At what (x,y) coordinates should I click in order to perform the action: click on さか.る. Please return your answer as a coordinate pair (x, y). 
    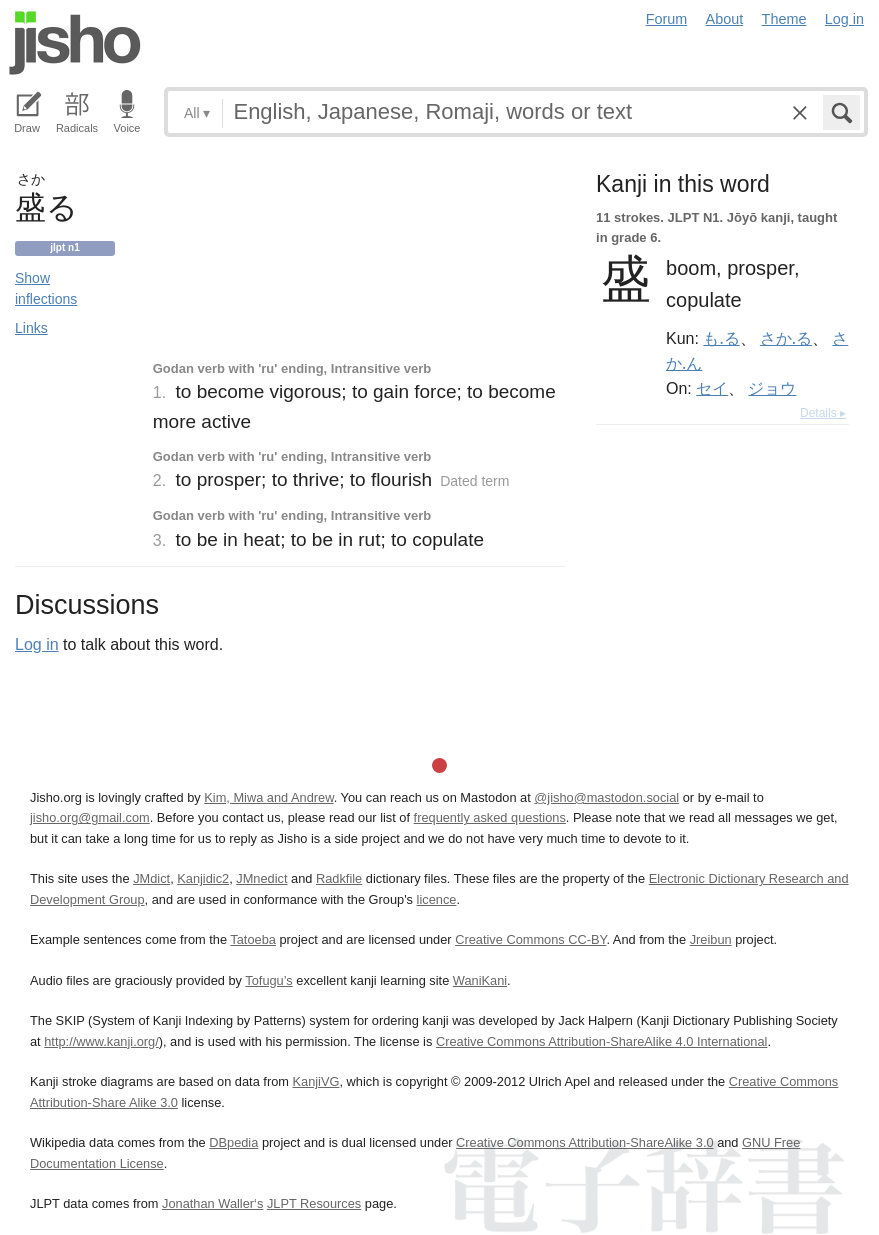
    Looking at the image, I should click on (786, 338).